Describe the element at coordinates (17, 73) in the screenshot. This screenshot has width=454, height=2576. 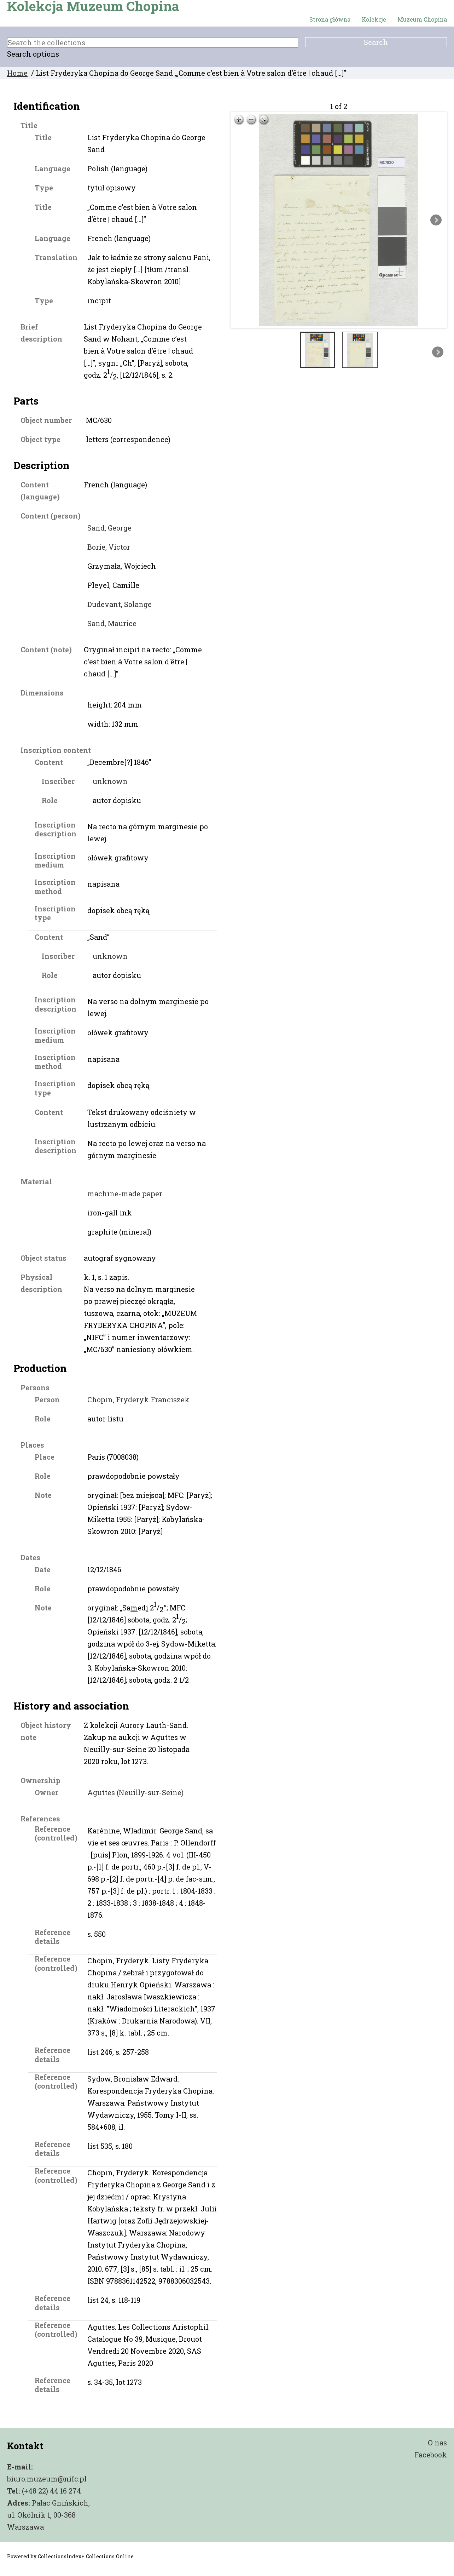
I see `Home` at that location.